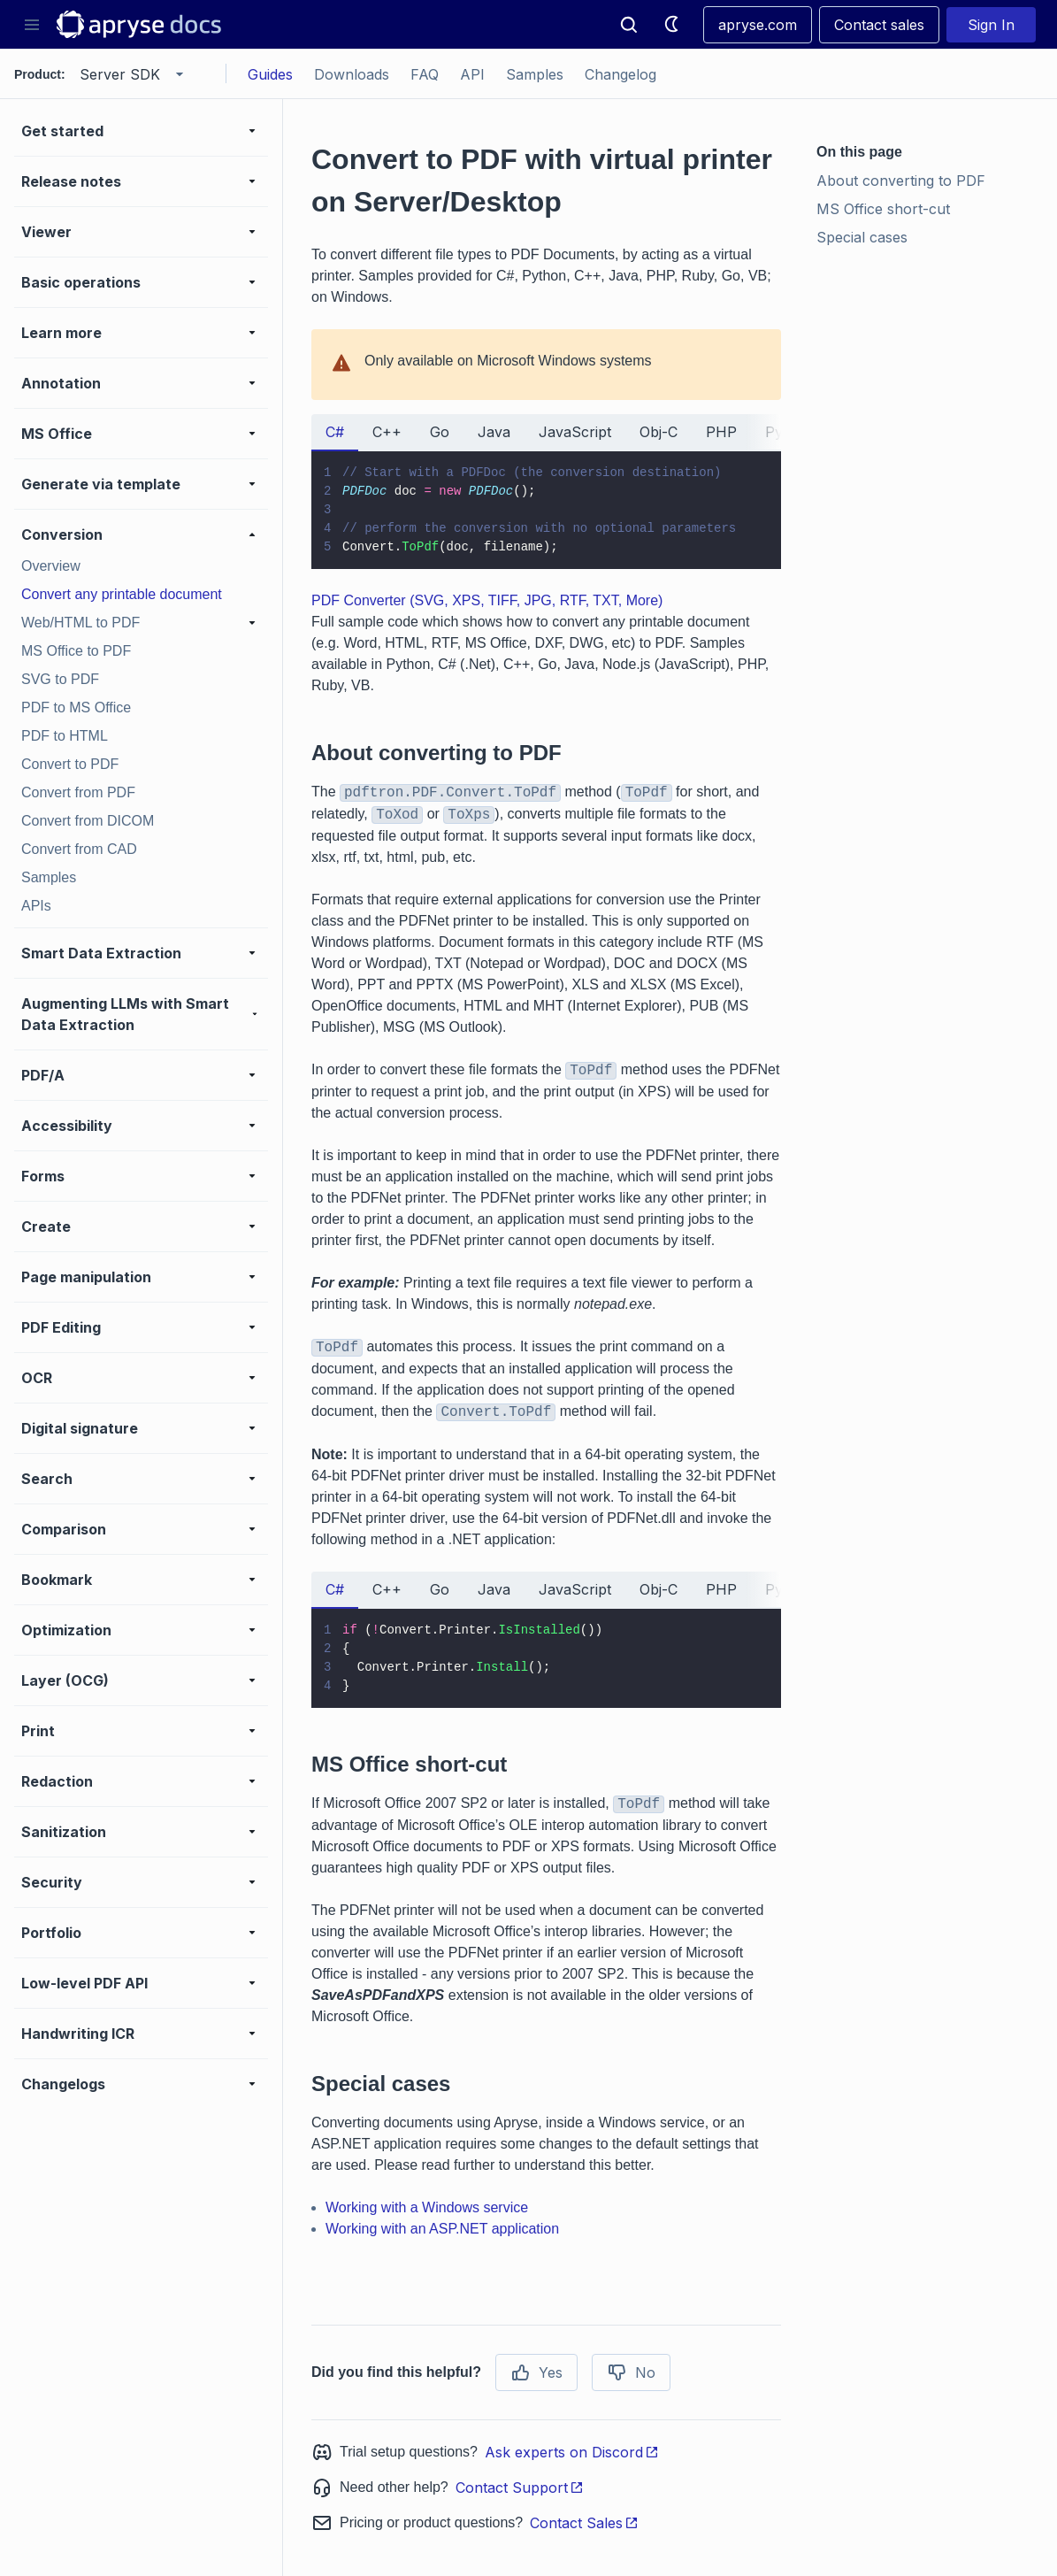  I want to click on MS Office short-cut, so click(883, 209).